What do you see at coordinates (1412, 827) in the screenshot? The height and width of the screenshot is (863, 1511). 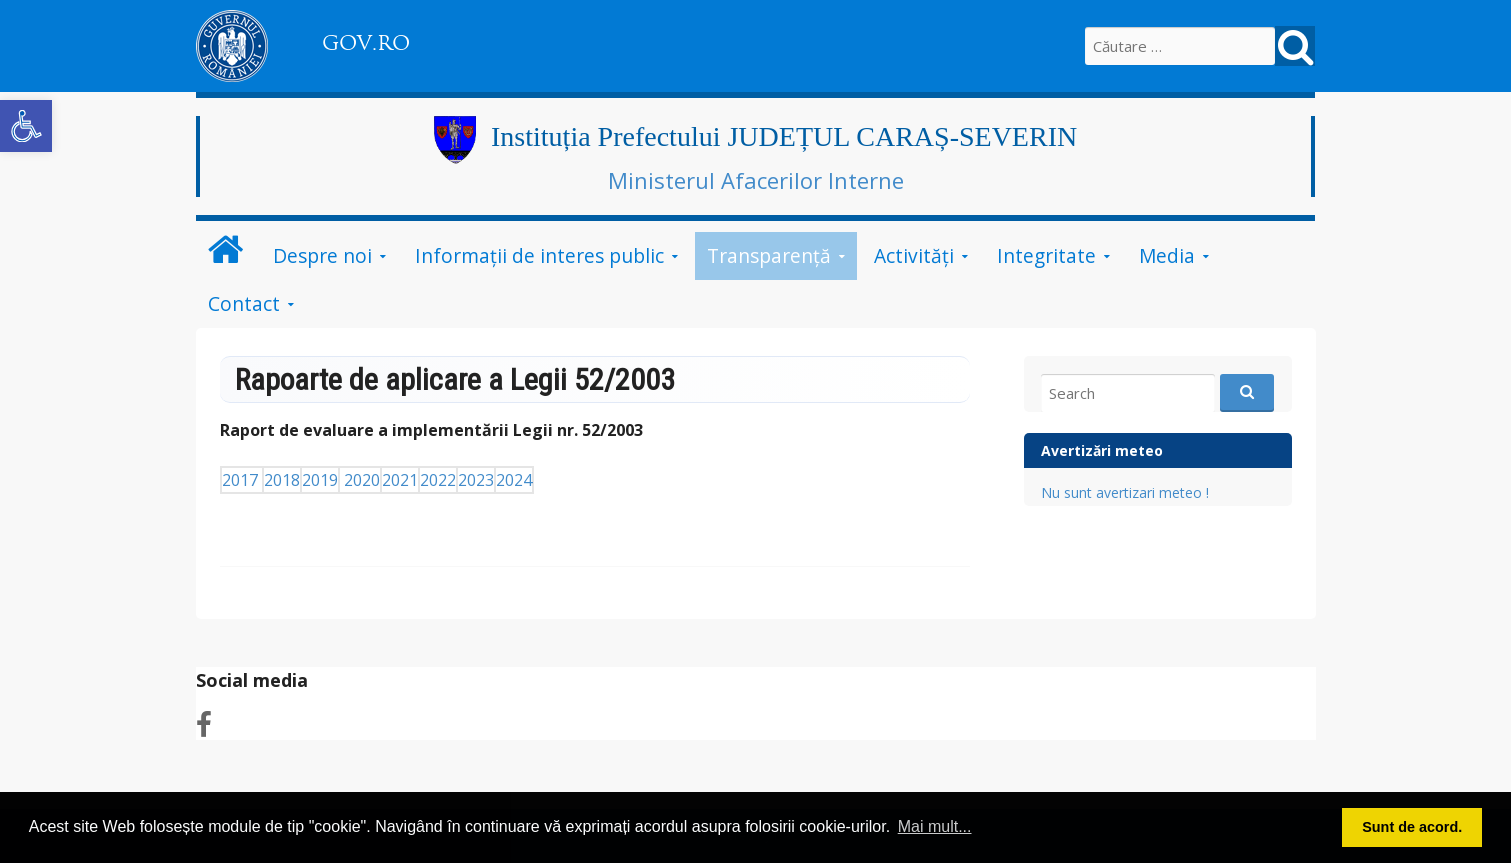 I see `Sunt de acord. [button]` at bounding box center [1412, 827].